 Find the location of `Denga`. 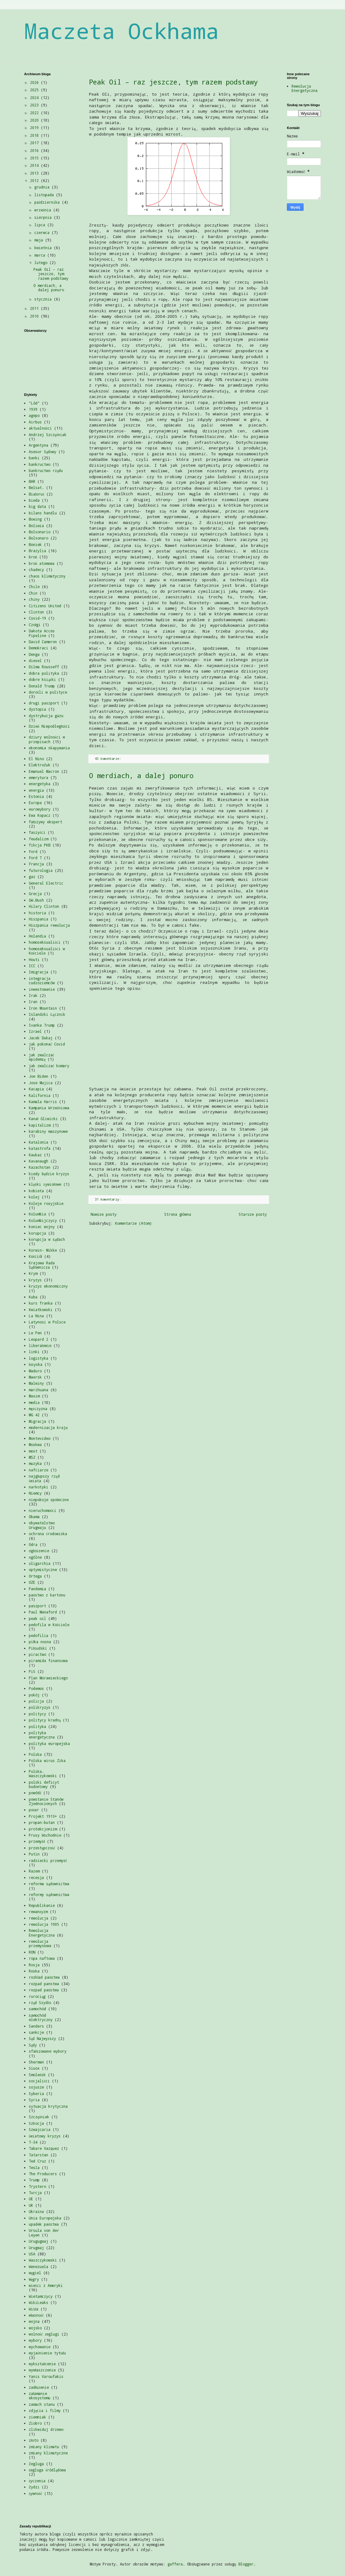

Denga is located at coordinates (34, 654).